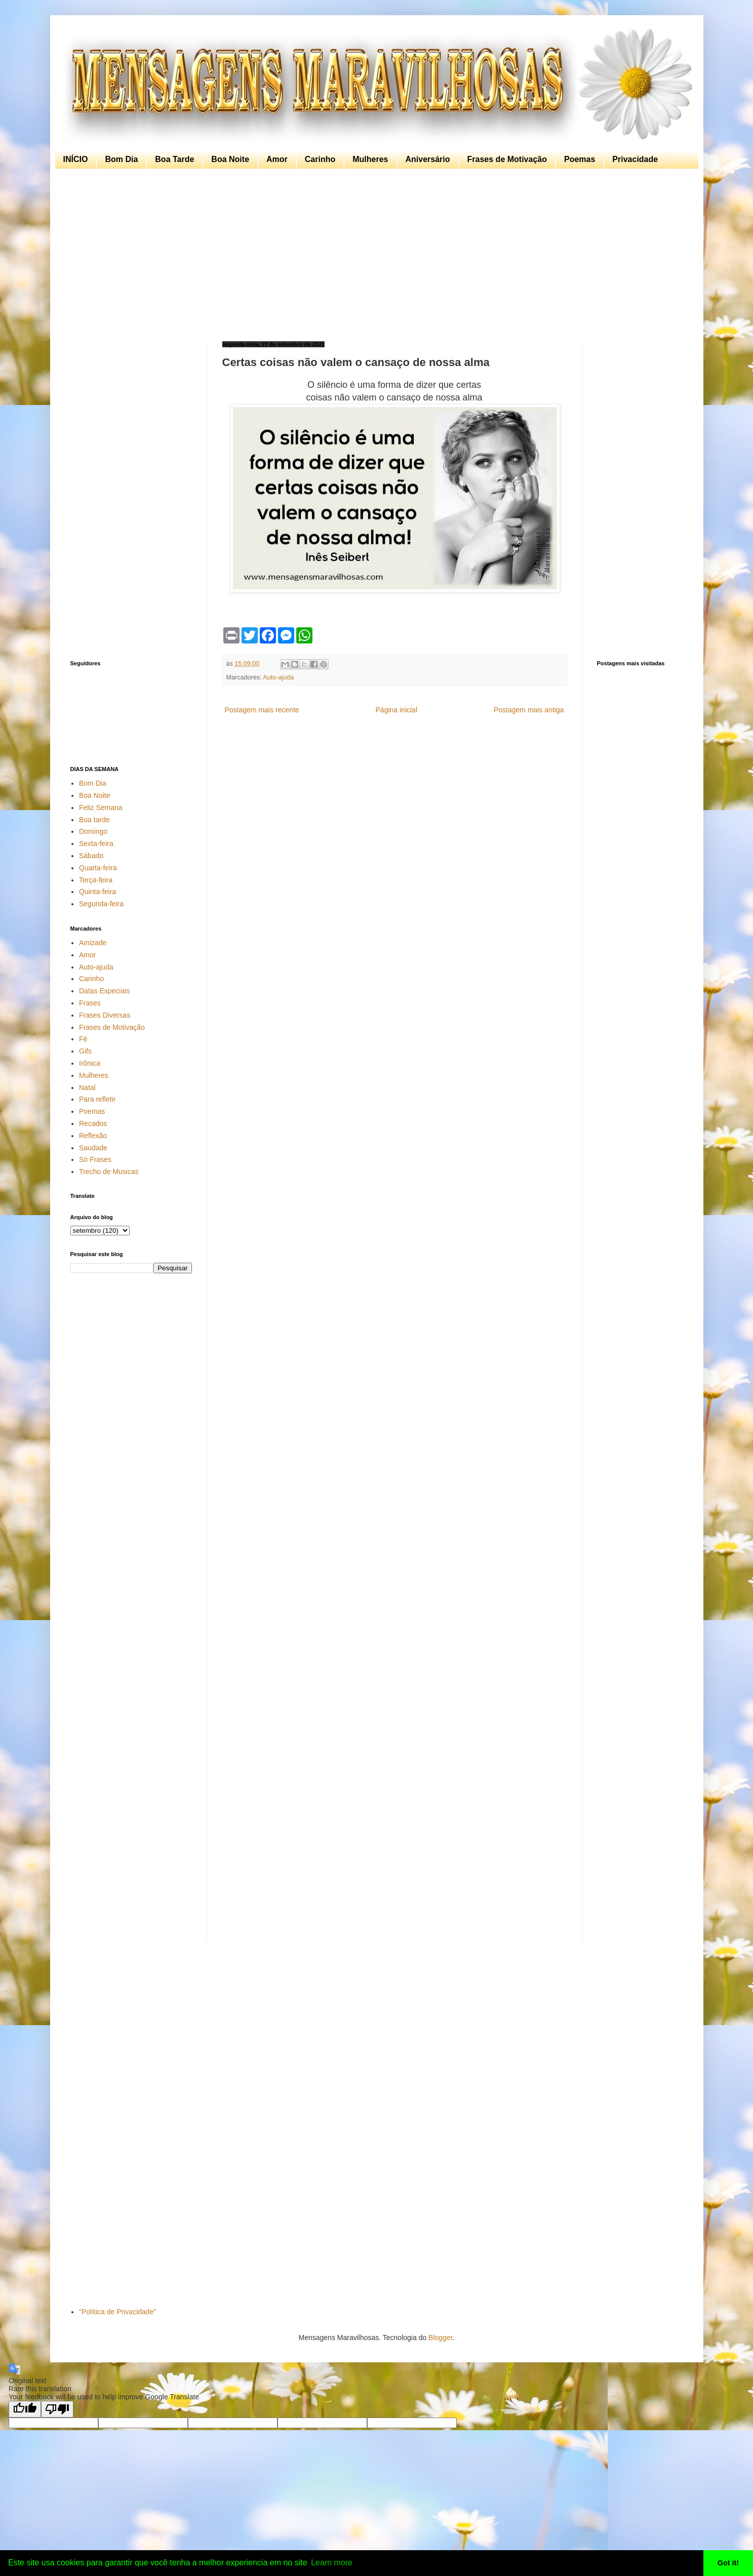  I want to click on "Política de Privacidade", so click(117, 2312).